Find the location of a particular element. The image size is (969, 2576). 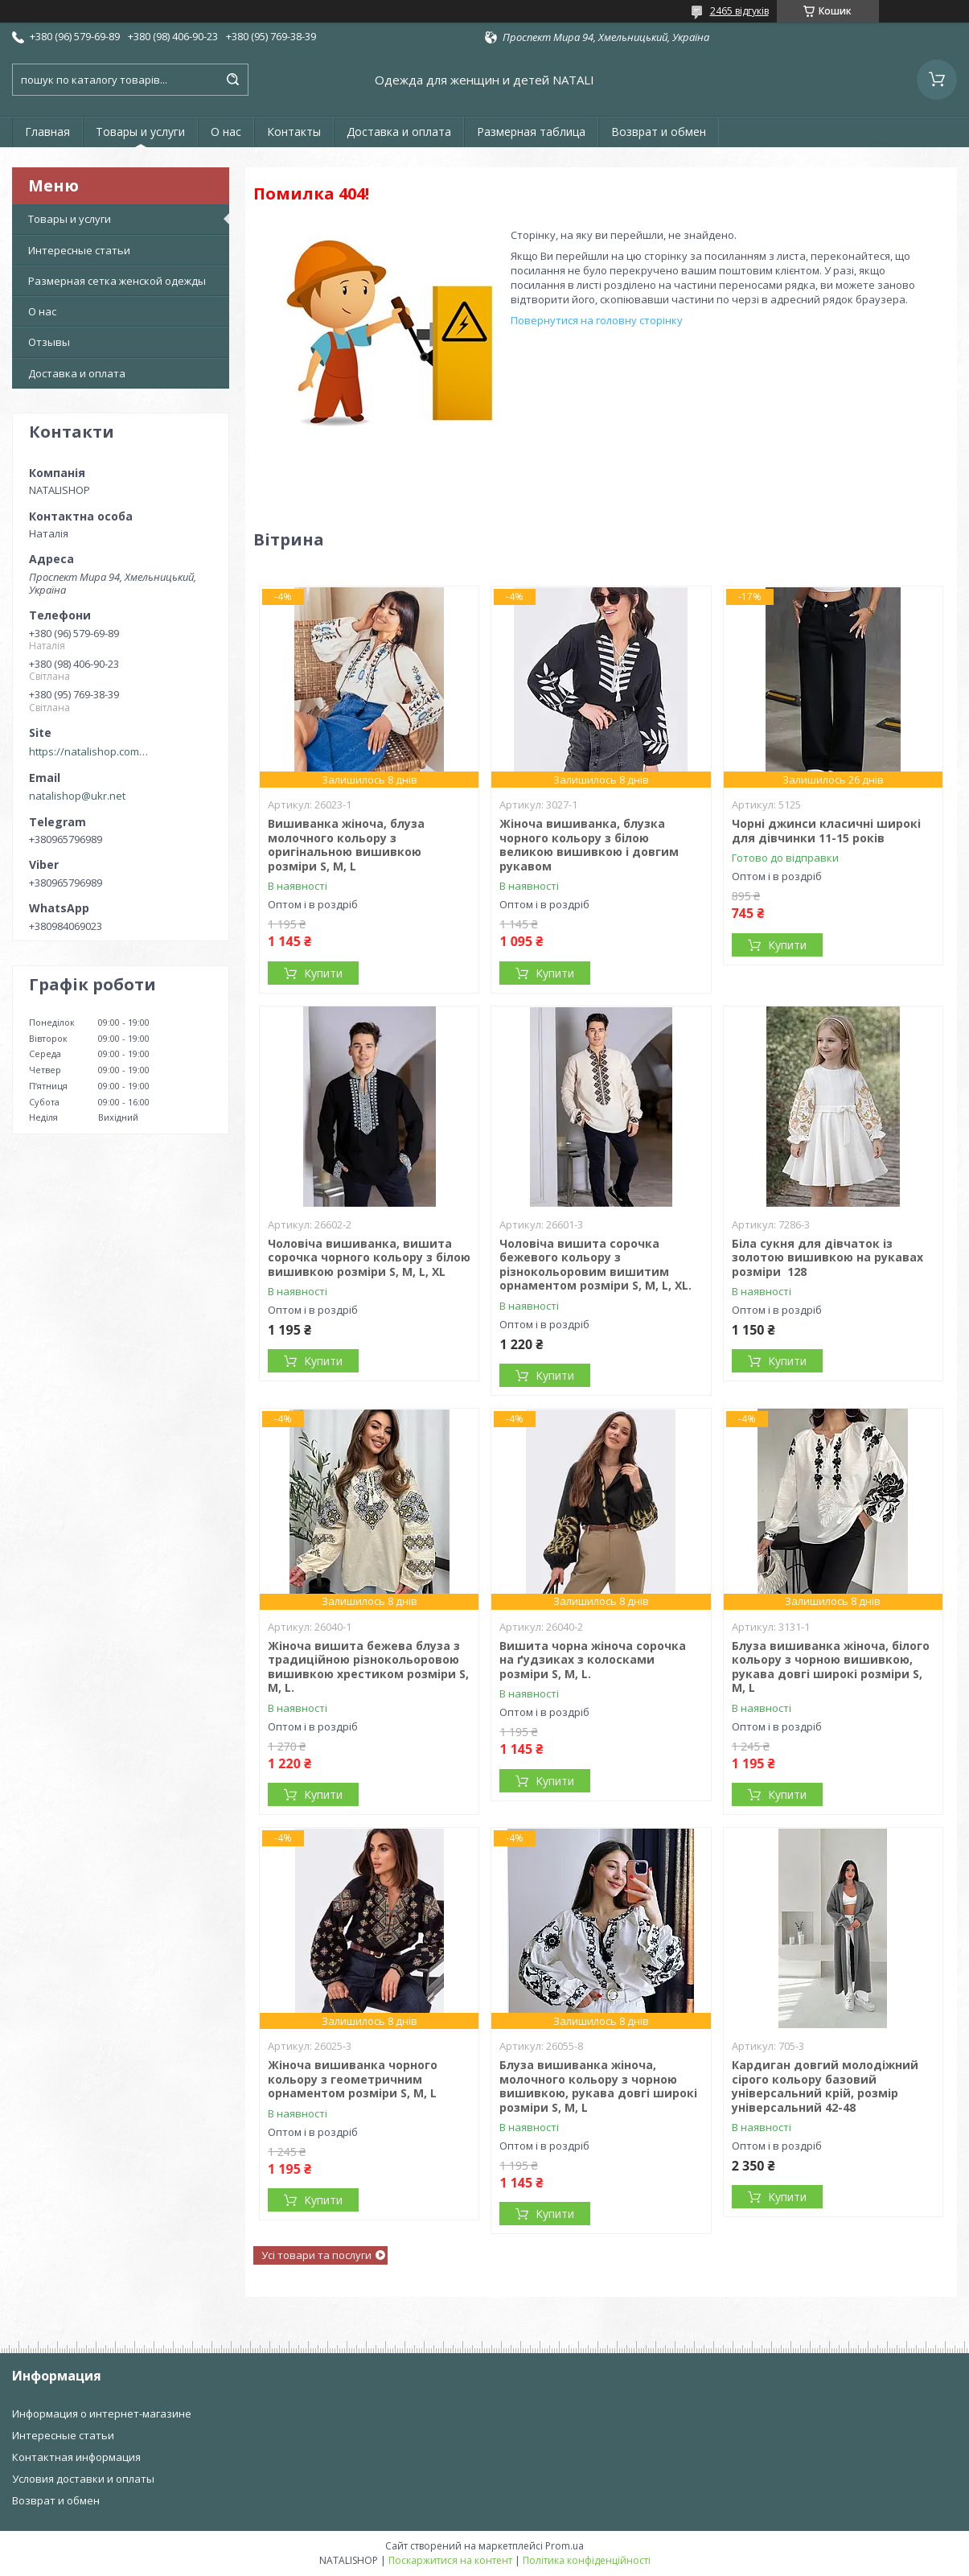

Чоловіча вишиванка, вишита сорочка чорного кольору з білою вишивкою розміри S, M, L, XL is located at coordinates (369, 1257).